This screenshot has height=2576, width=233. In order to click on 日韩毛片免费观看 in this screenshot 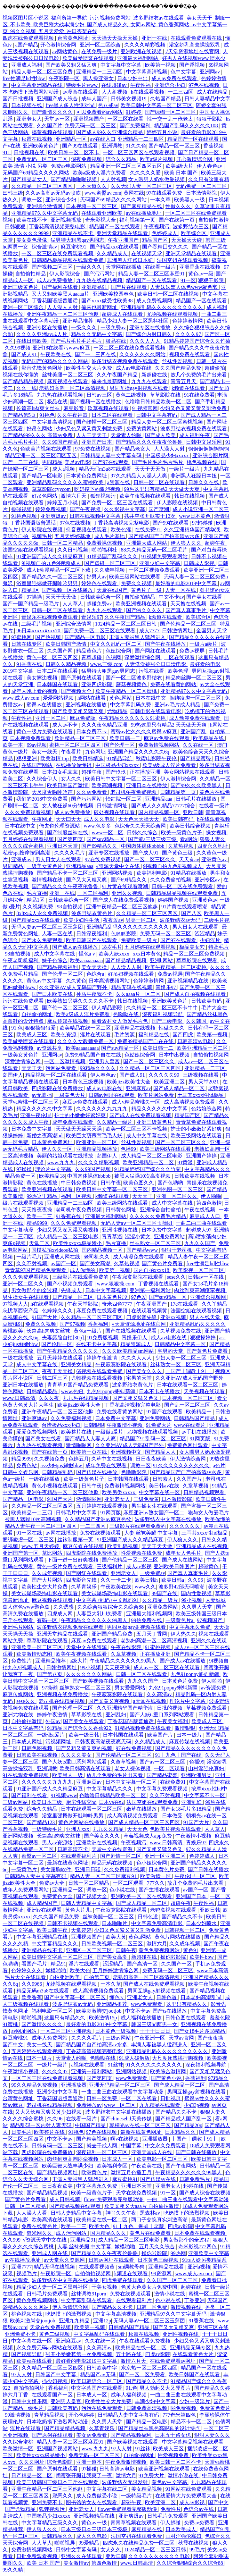, I will do `click(48, 2293)`.